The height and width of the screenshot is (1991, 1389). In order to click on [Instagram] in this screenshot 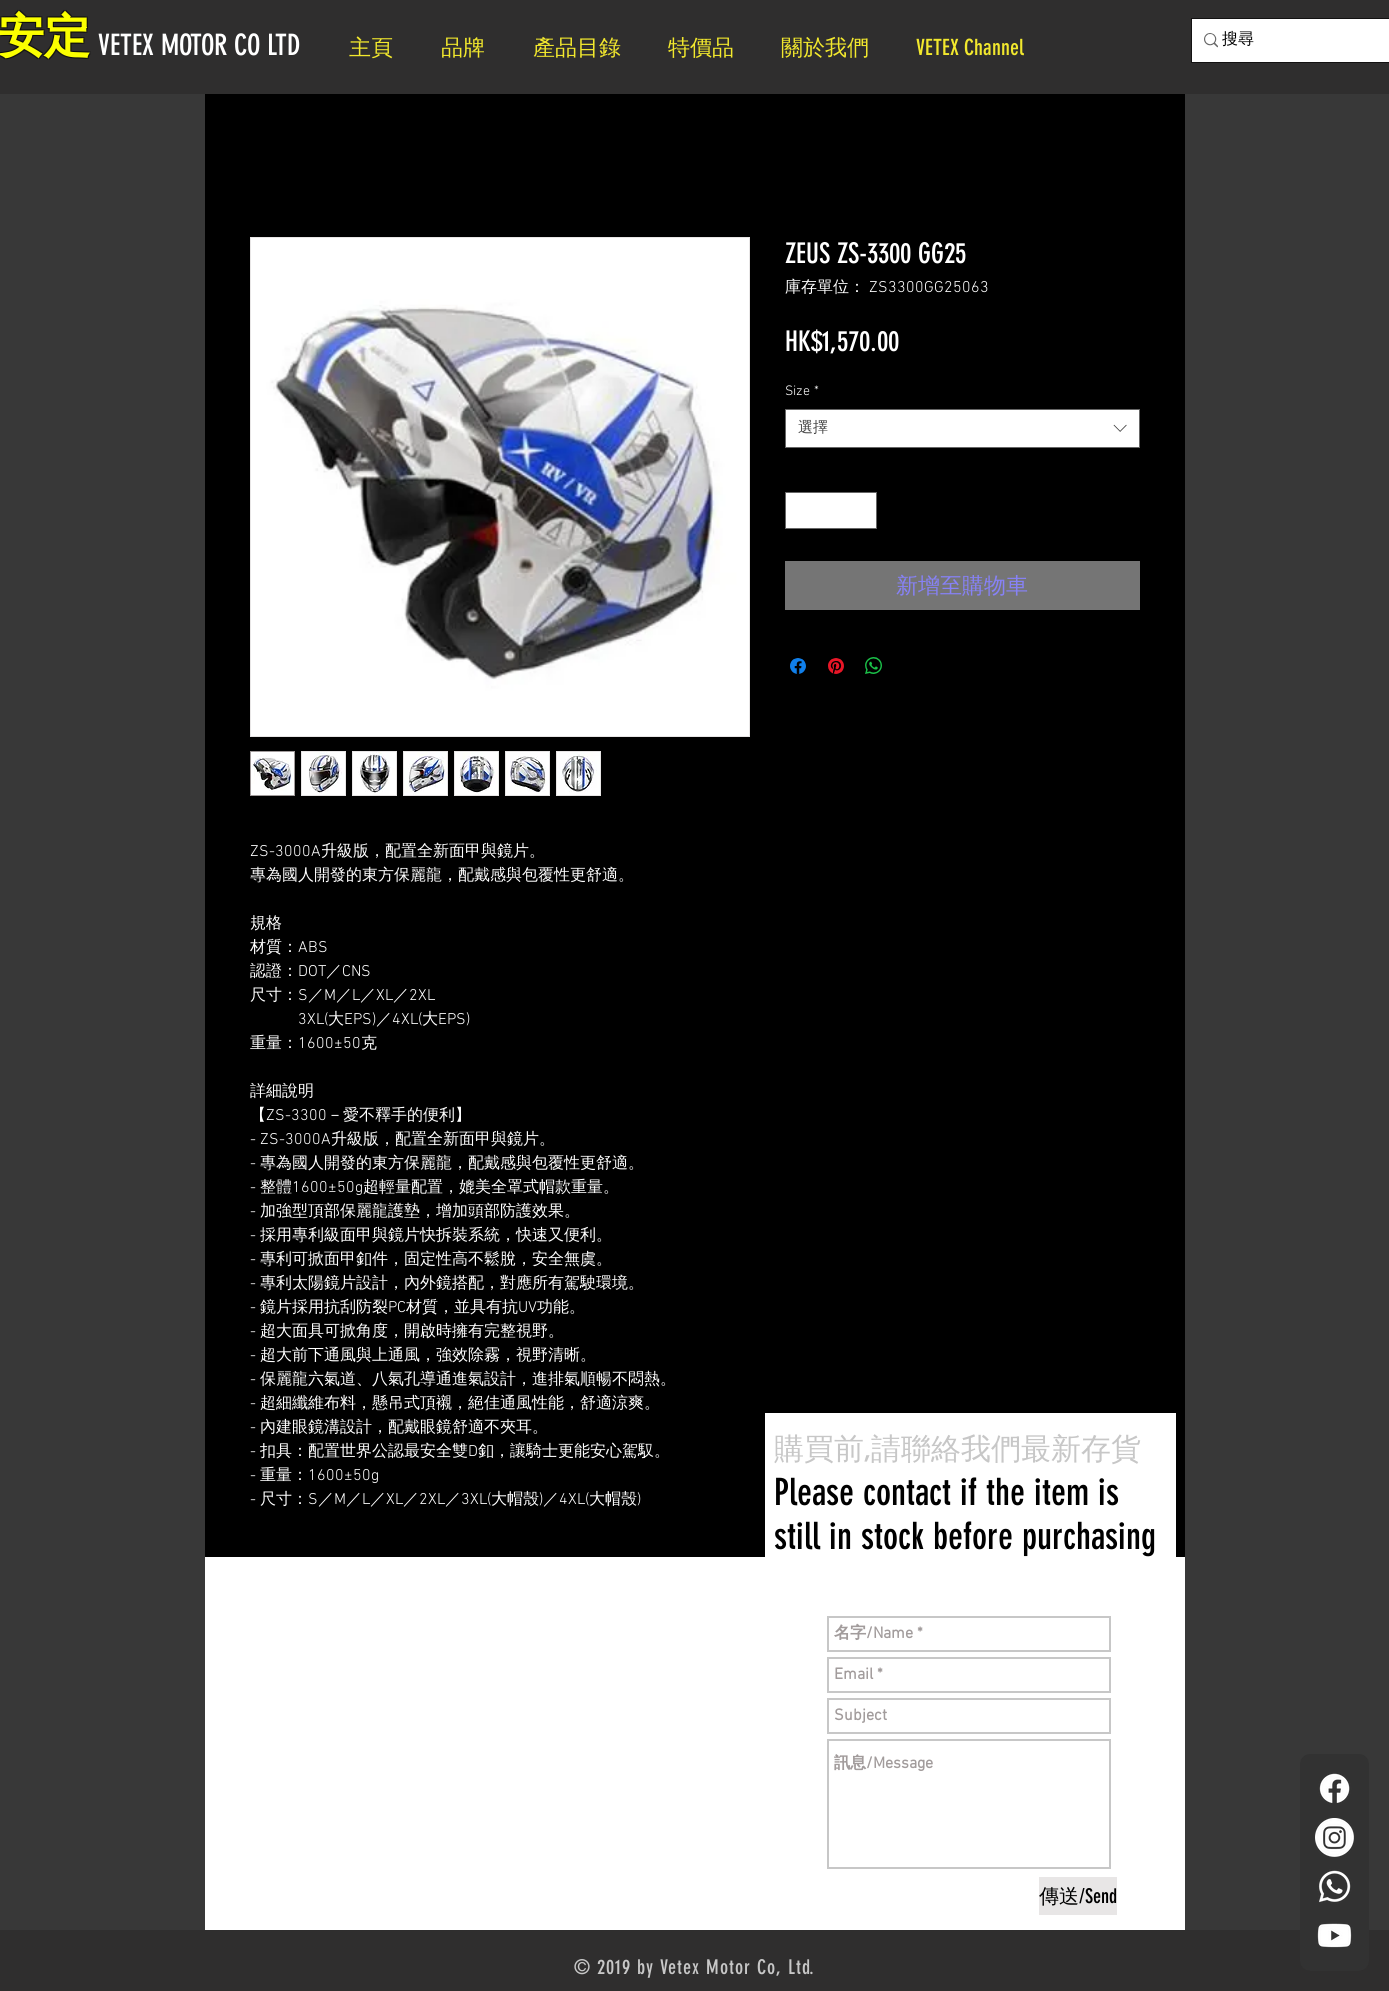, I will do `click(1334, 1837)`.